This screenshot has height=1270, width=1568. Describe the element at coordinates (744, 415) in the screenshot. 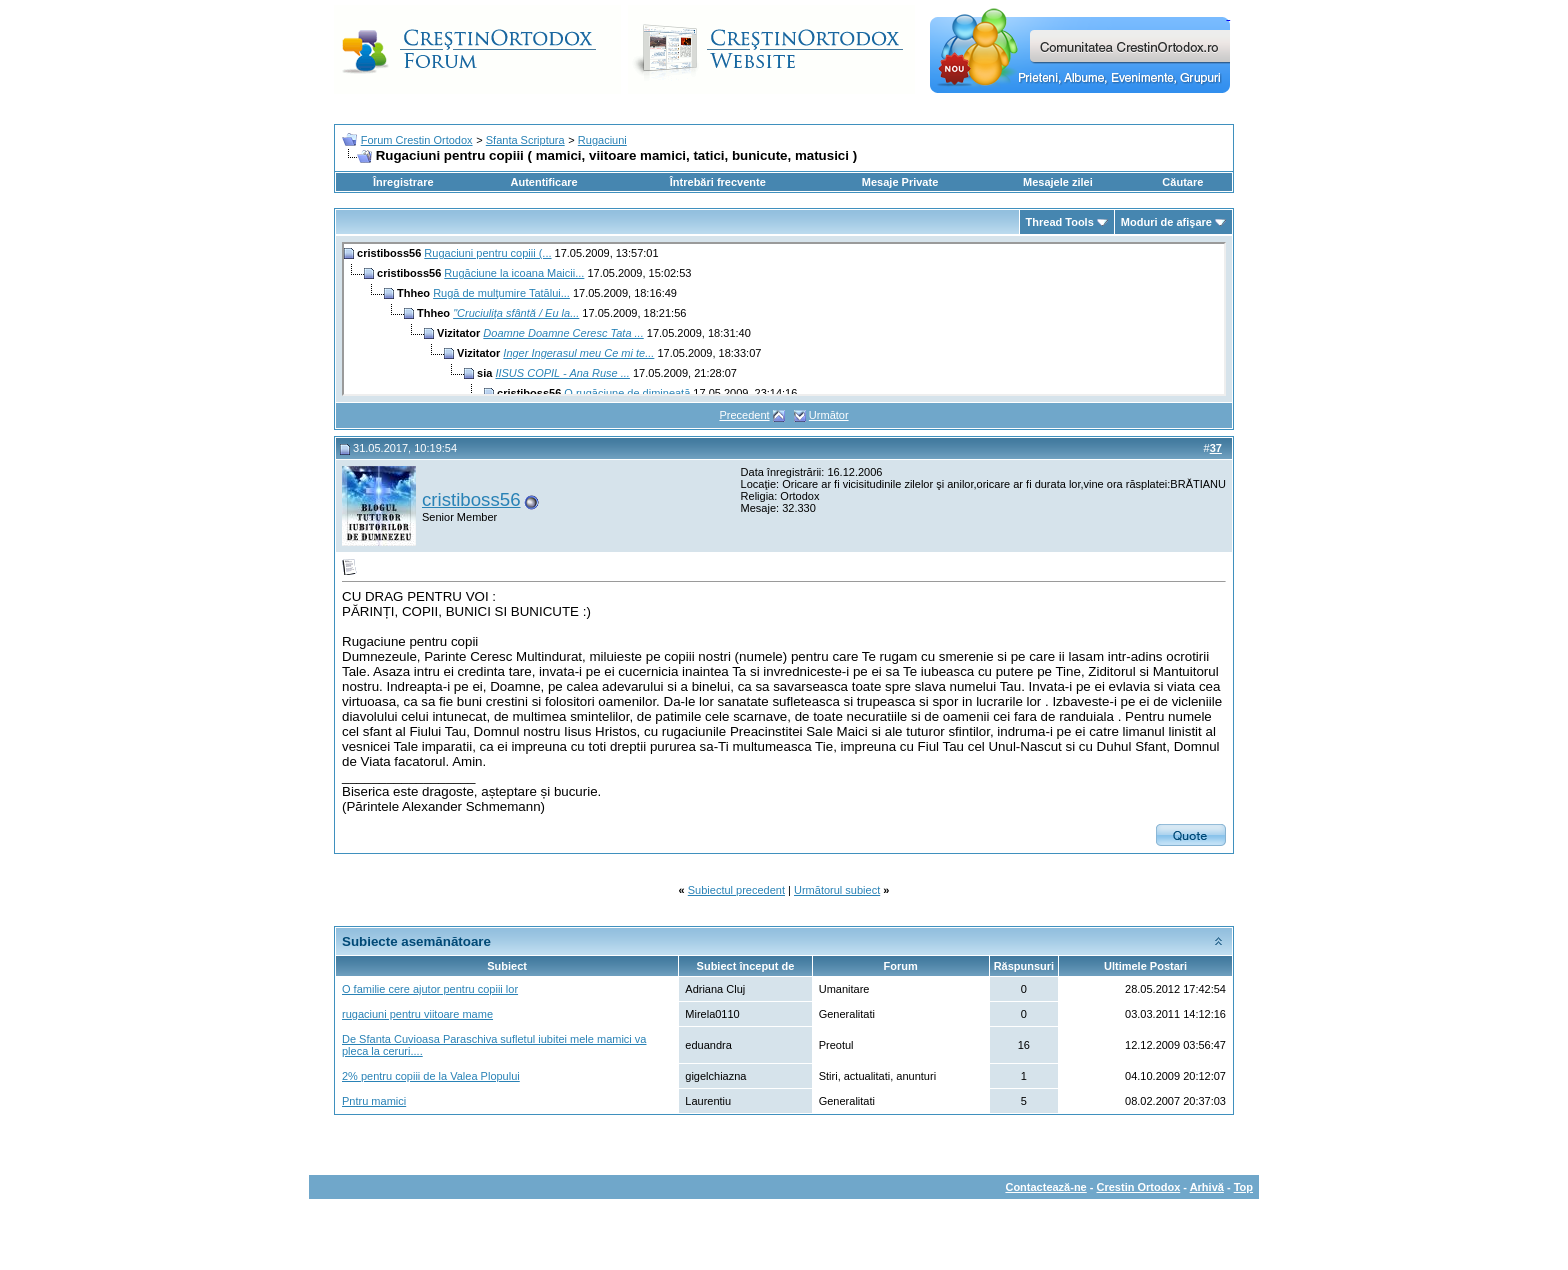

I see `Precedent` at that location.